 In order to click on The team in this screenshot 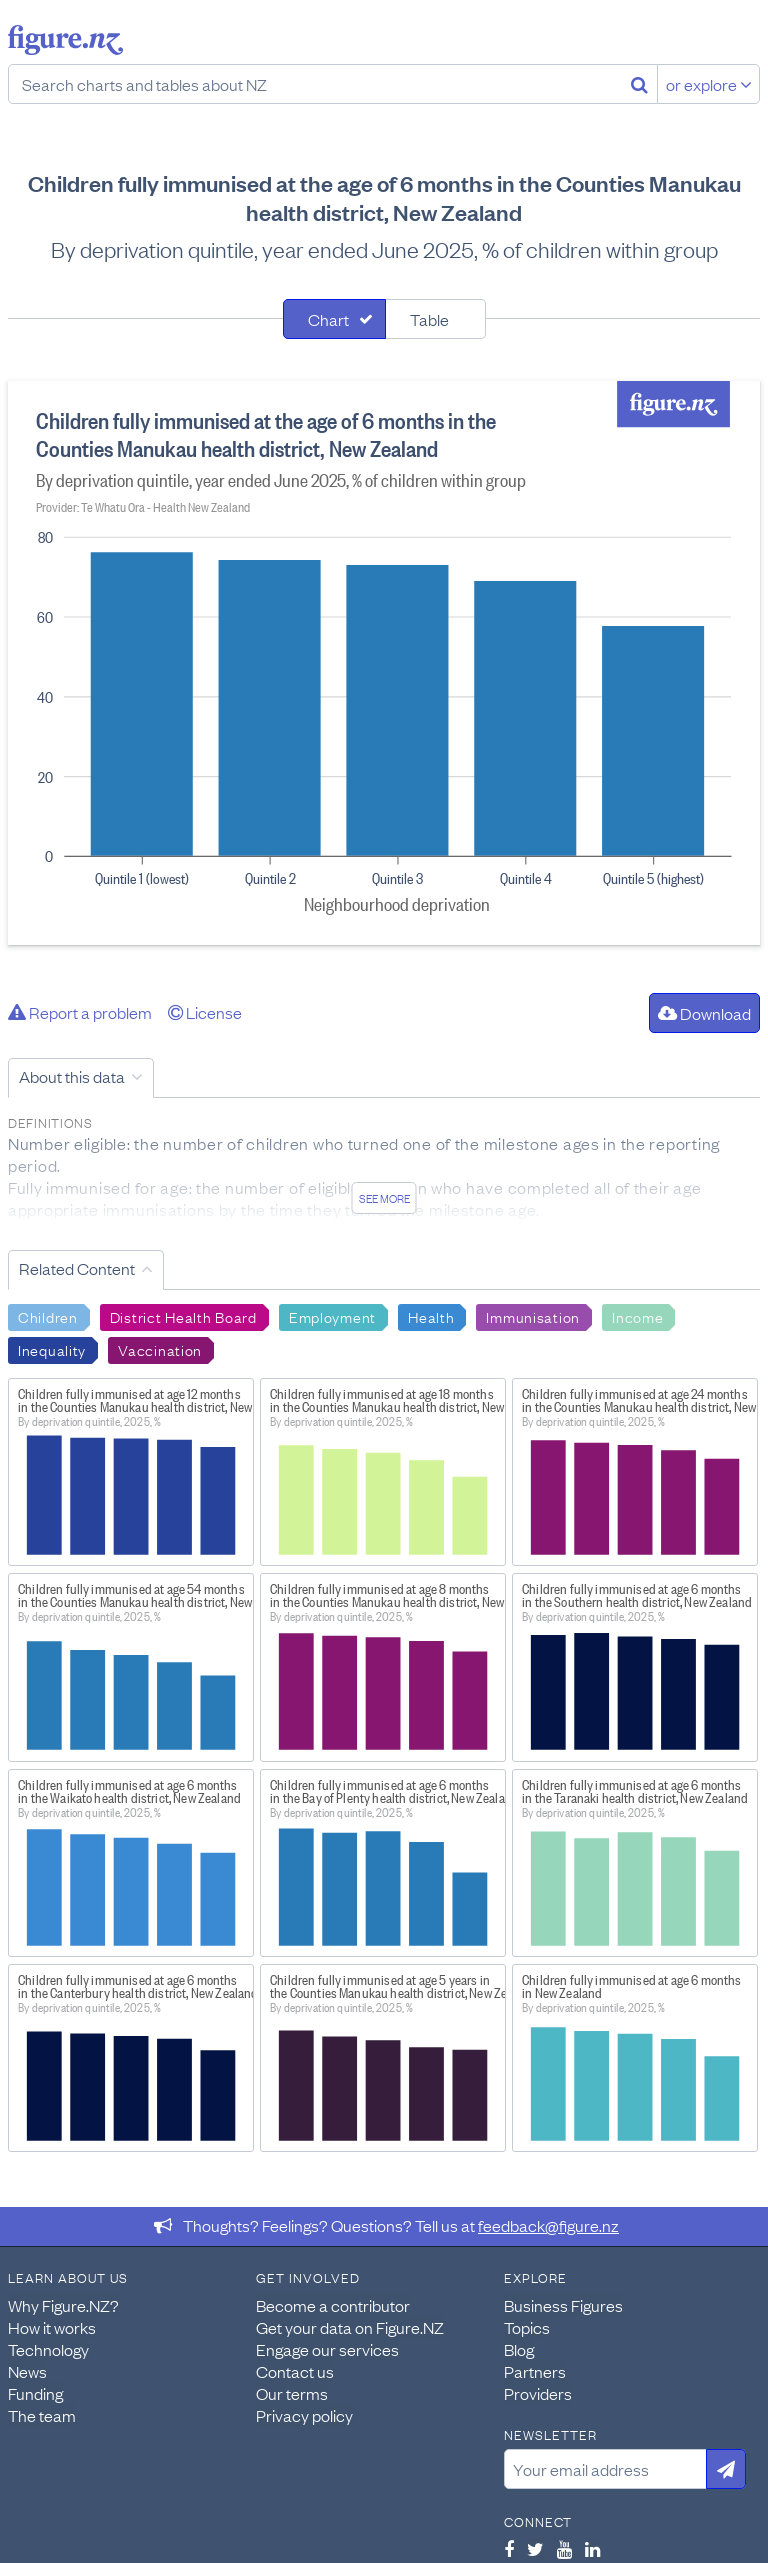, I will do `click(42, 2415)`.